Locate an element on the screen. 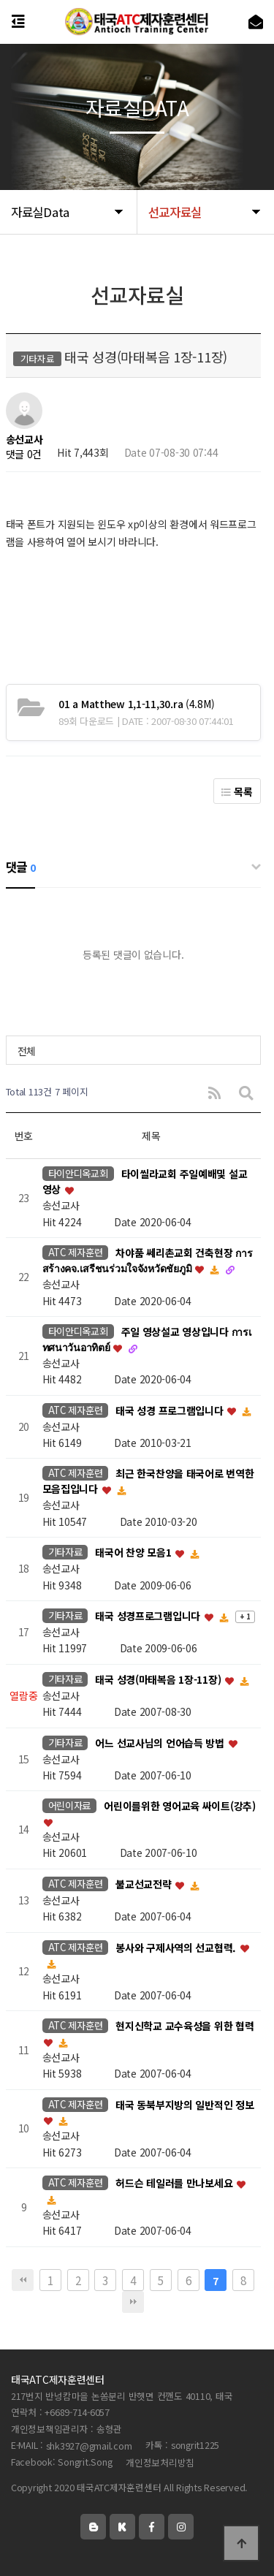  태국어 찬양 모음1 is located at coordinates (134, 1553).